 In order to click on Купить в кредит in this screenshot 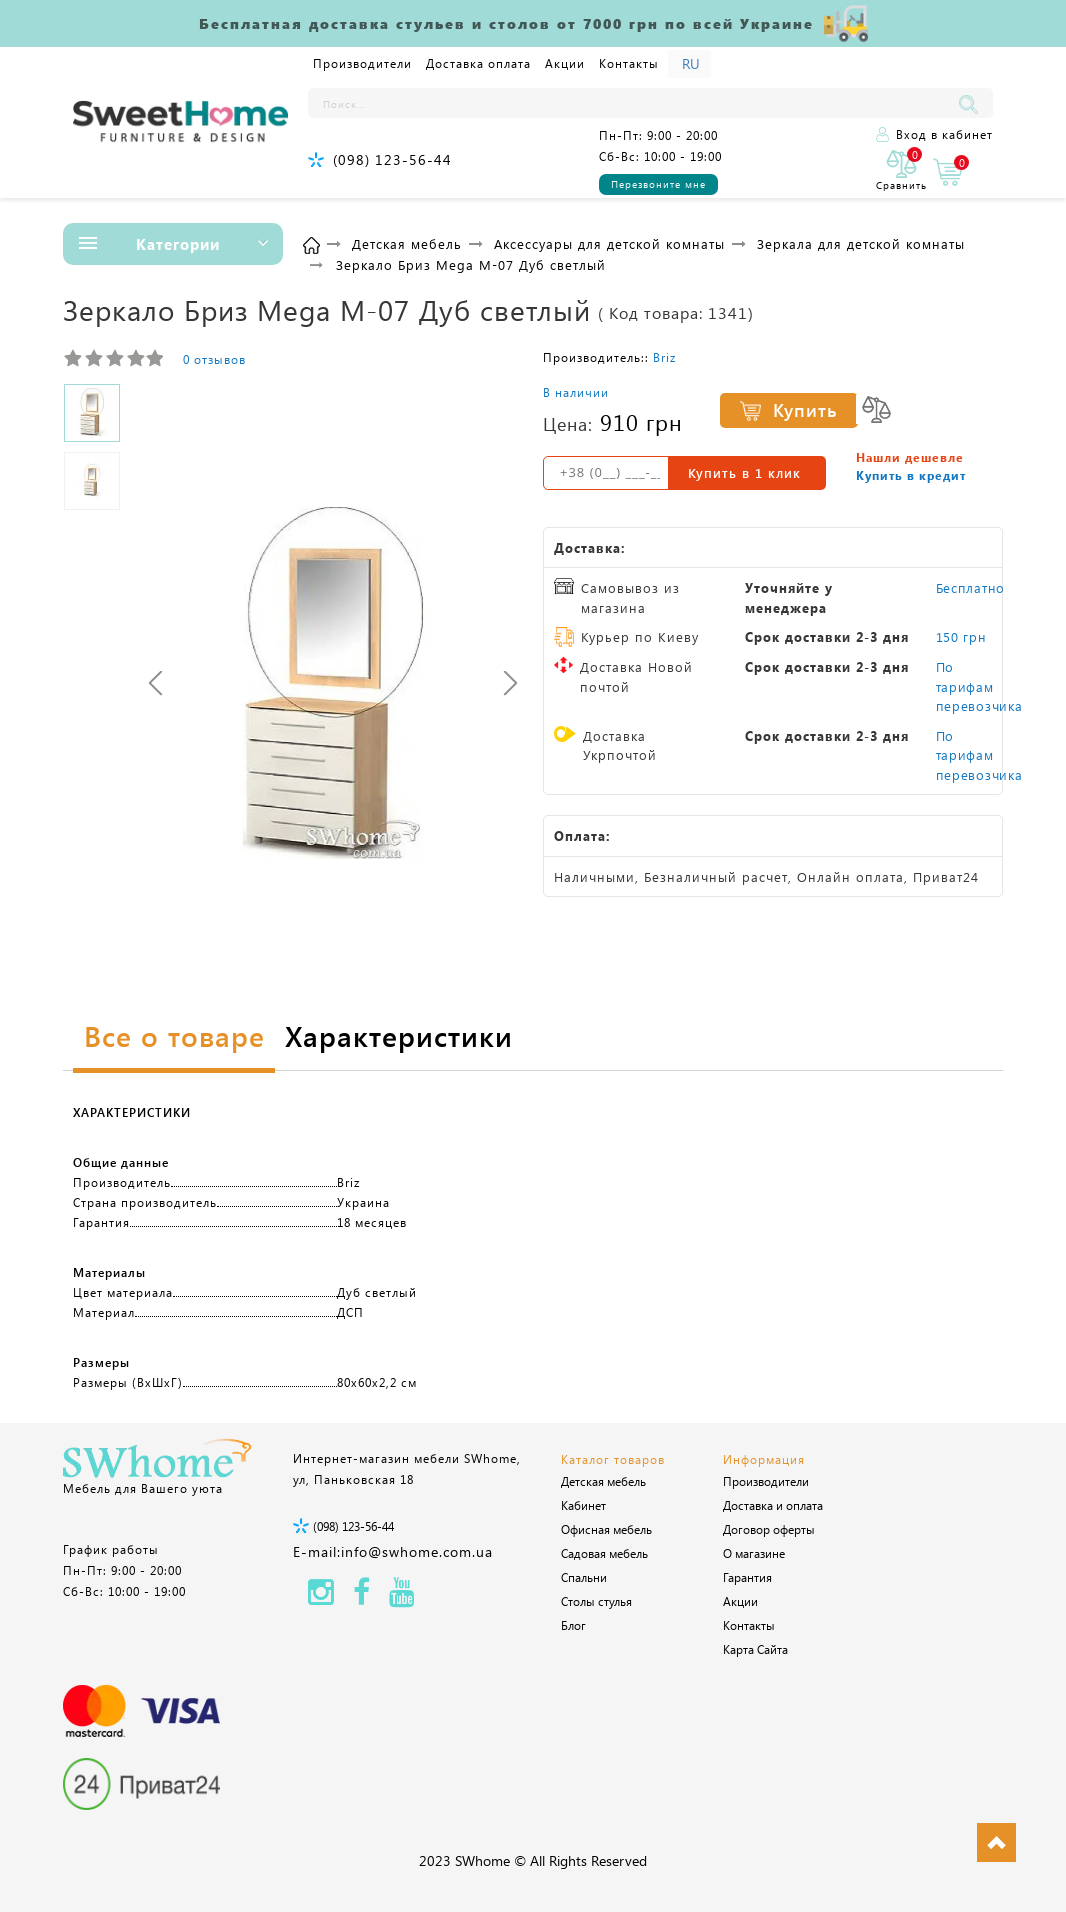, I will do `click(911, 475)`.